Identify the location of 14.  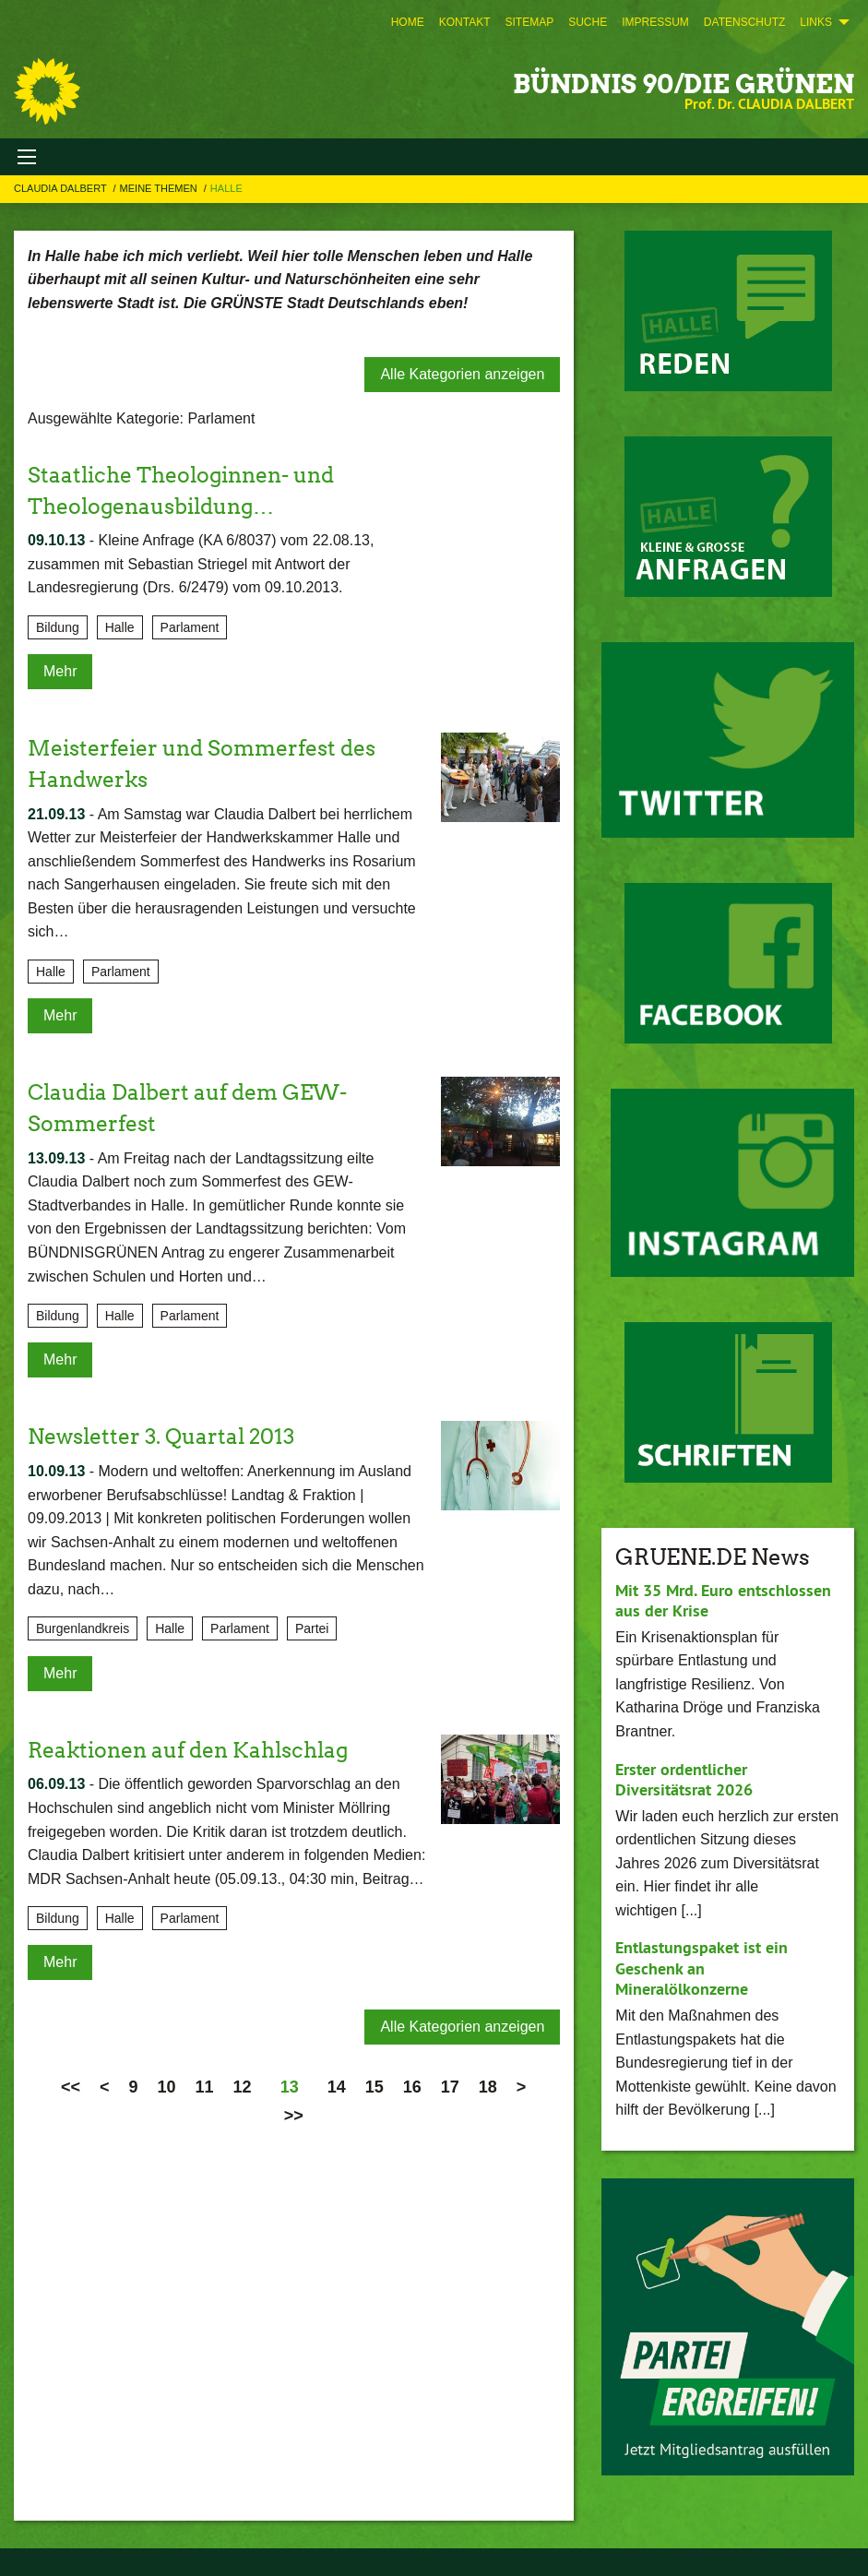
(336, 2087).